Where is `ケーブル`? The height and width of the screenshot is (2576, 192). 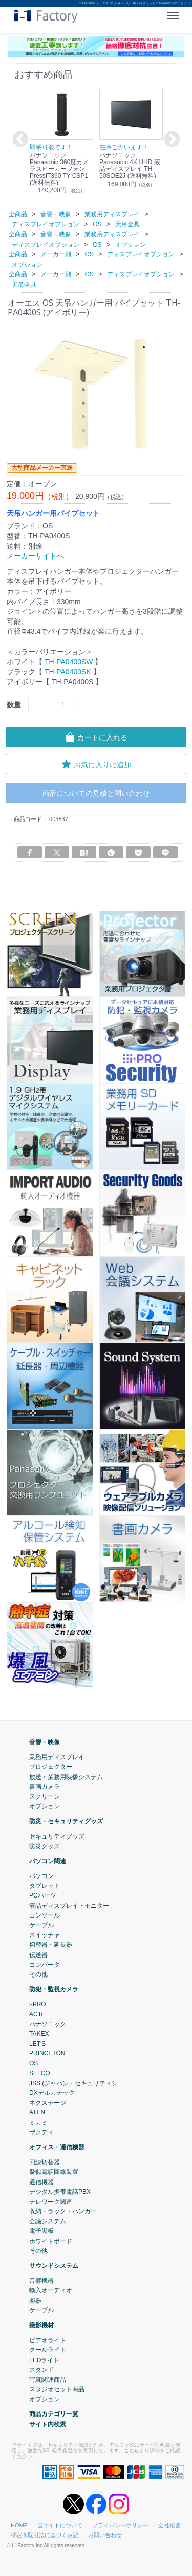
ケーブル is located at coordinates (41, 1925).